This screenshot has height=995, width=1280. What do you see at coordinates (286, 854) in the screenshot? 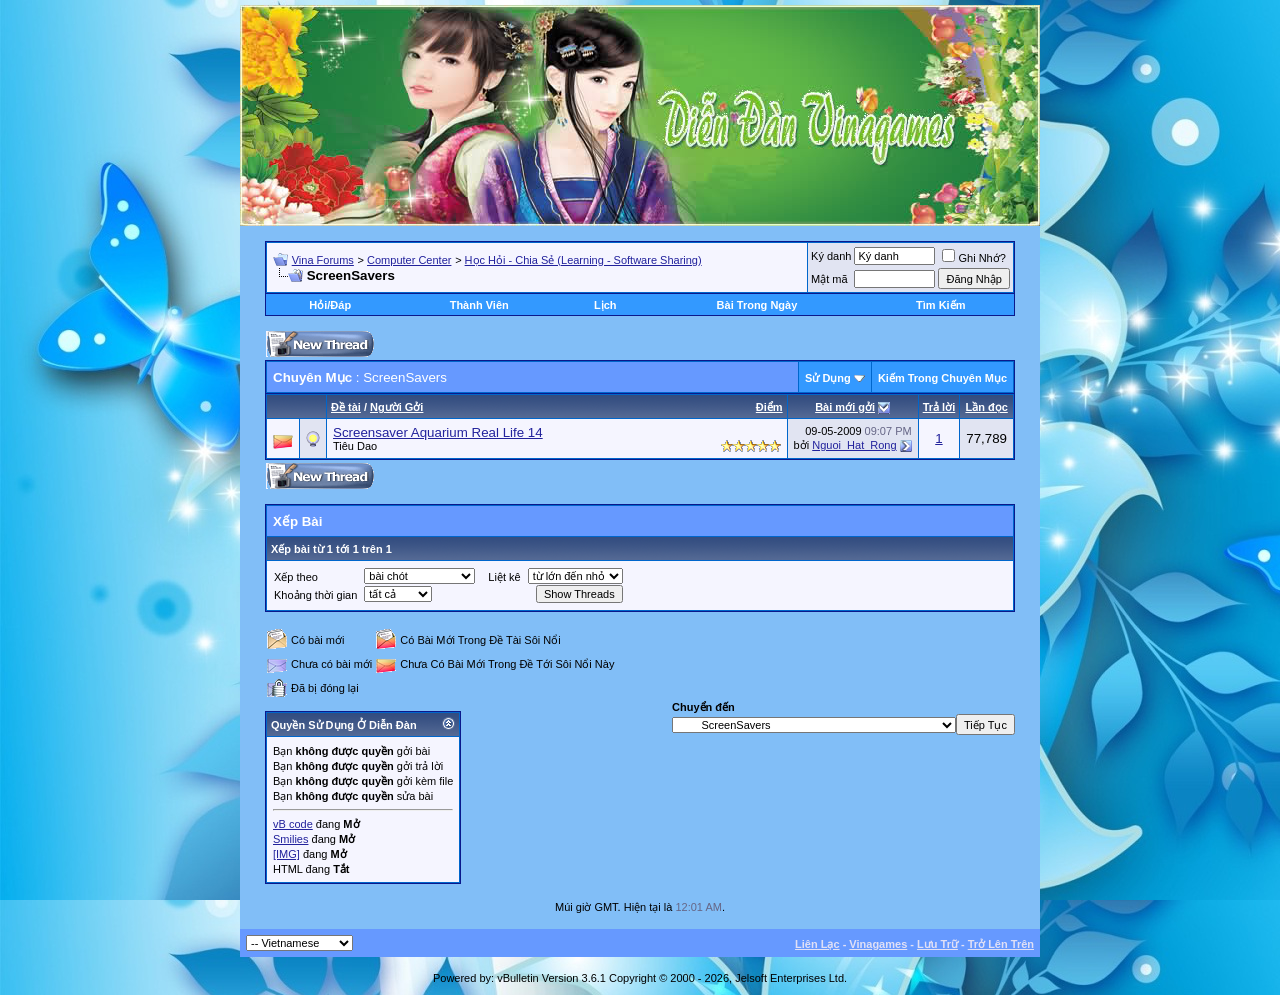
I see `[IMG]` at bounding box center [286, 854].